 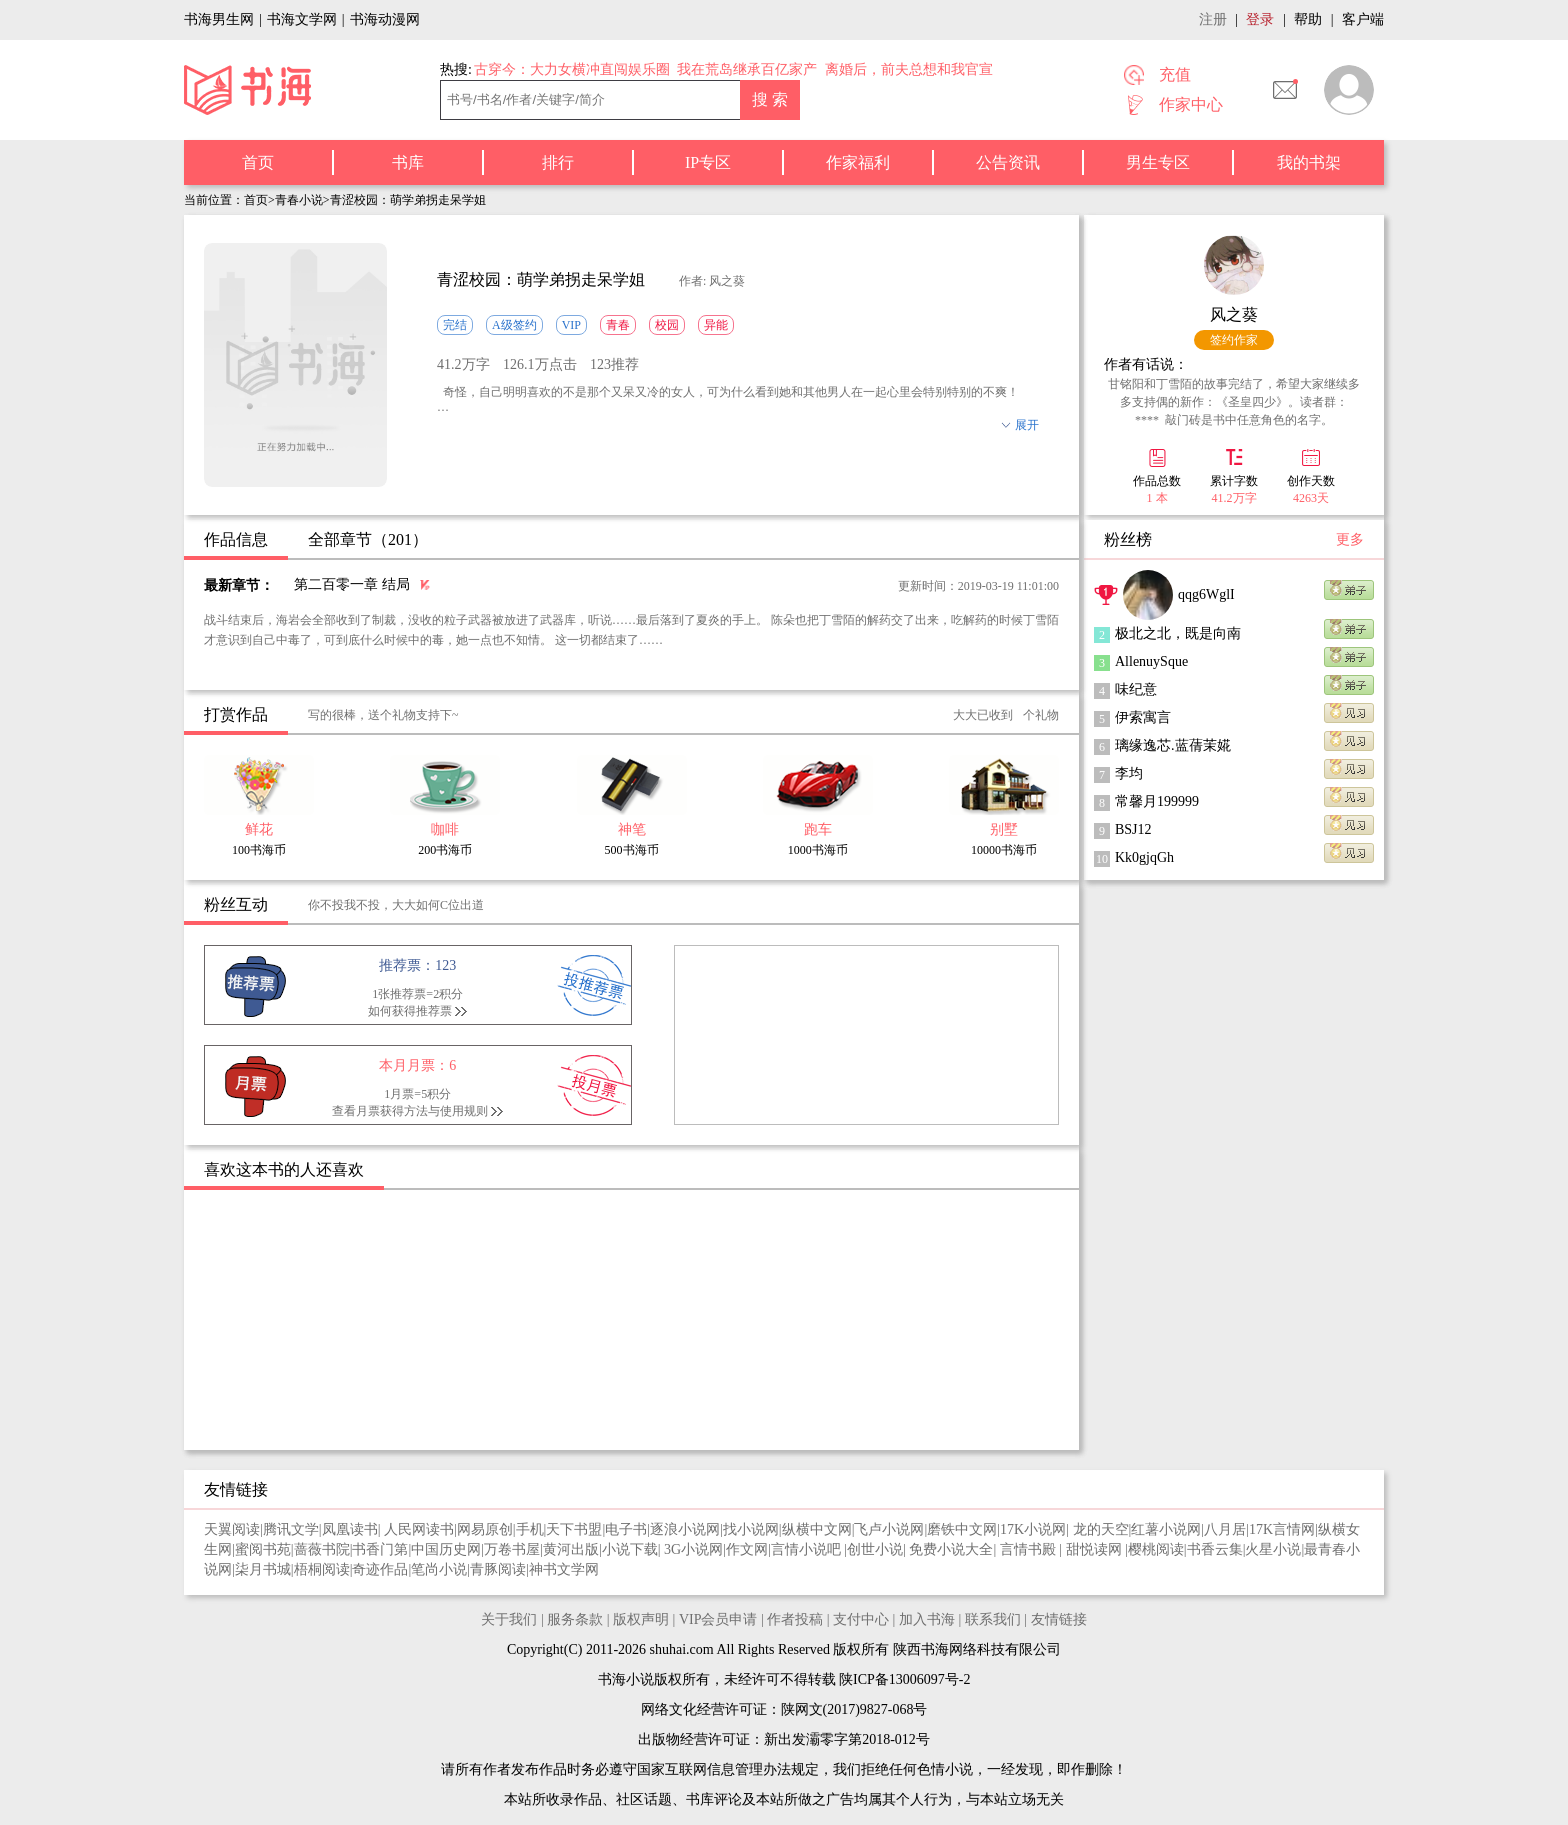 I want to click on 登录, so click(x=1260, y=19).